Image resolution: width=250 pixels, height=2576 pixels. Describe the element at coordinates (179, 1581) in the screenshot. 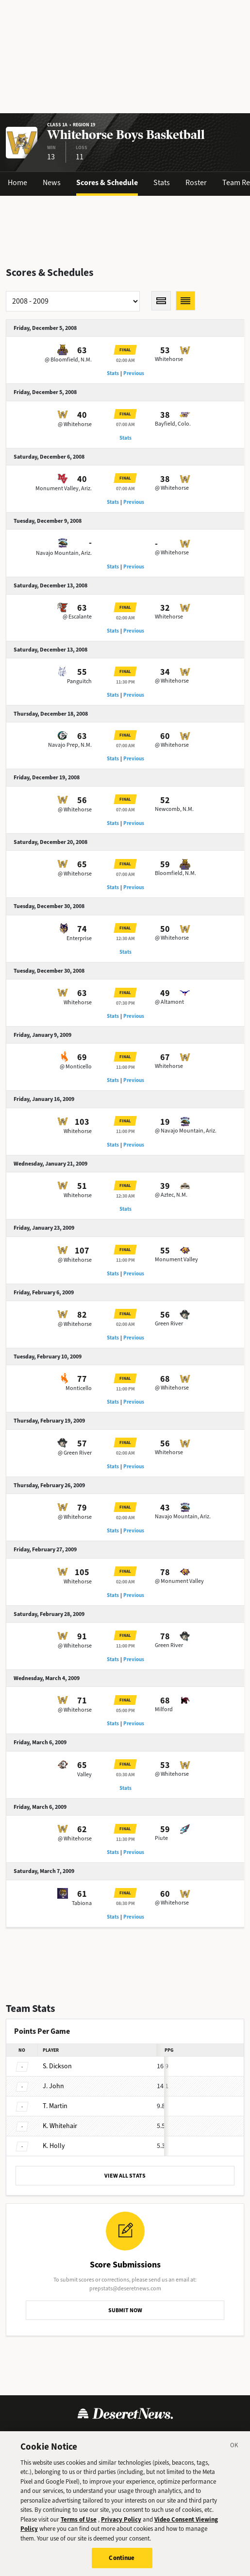

I see `@ Monument Valley` at that location.